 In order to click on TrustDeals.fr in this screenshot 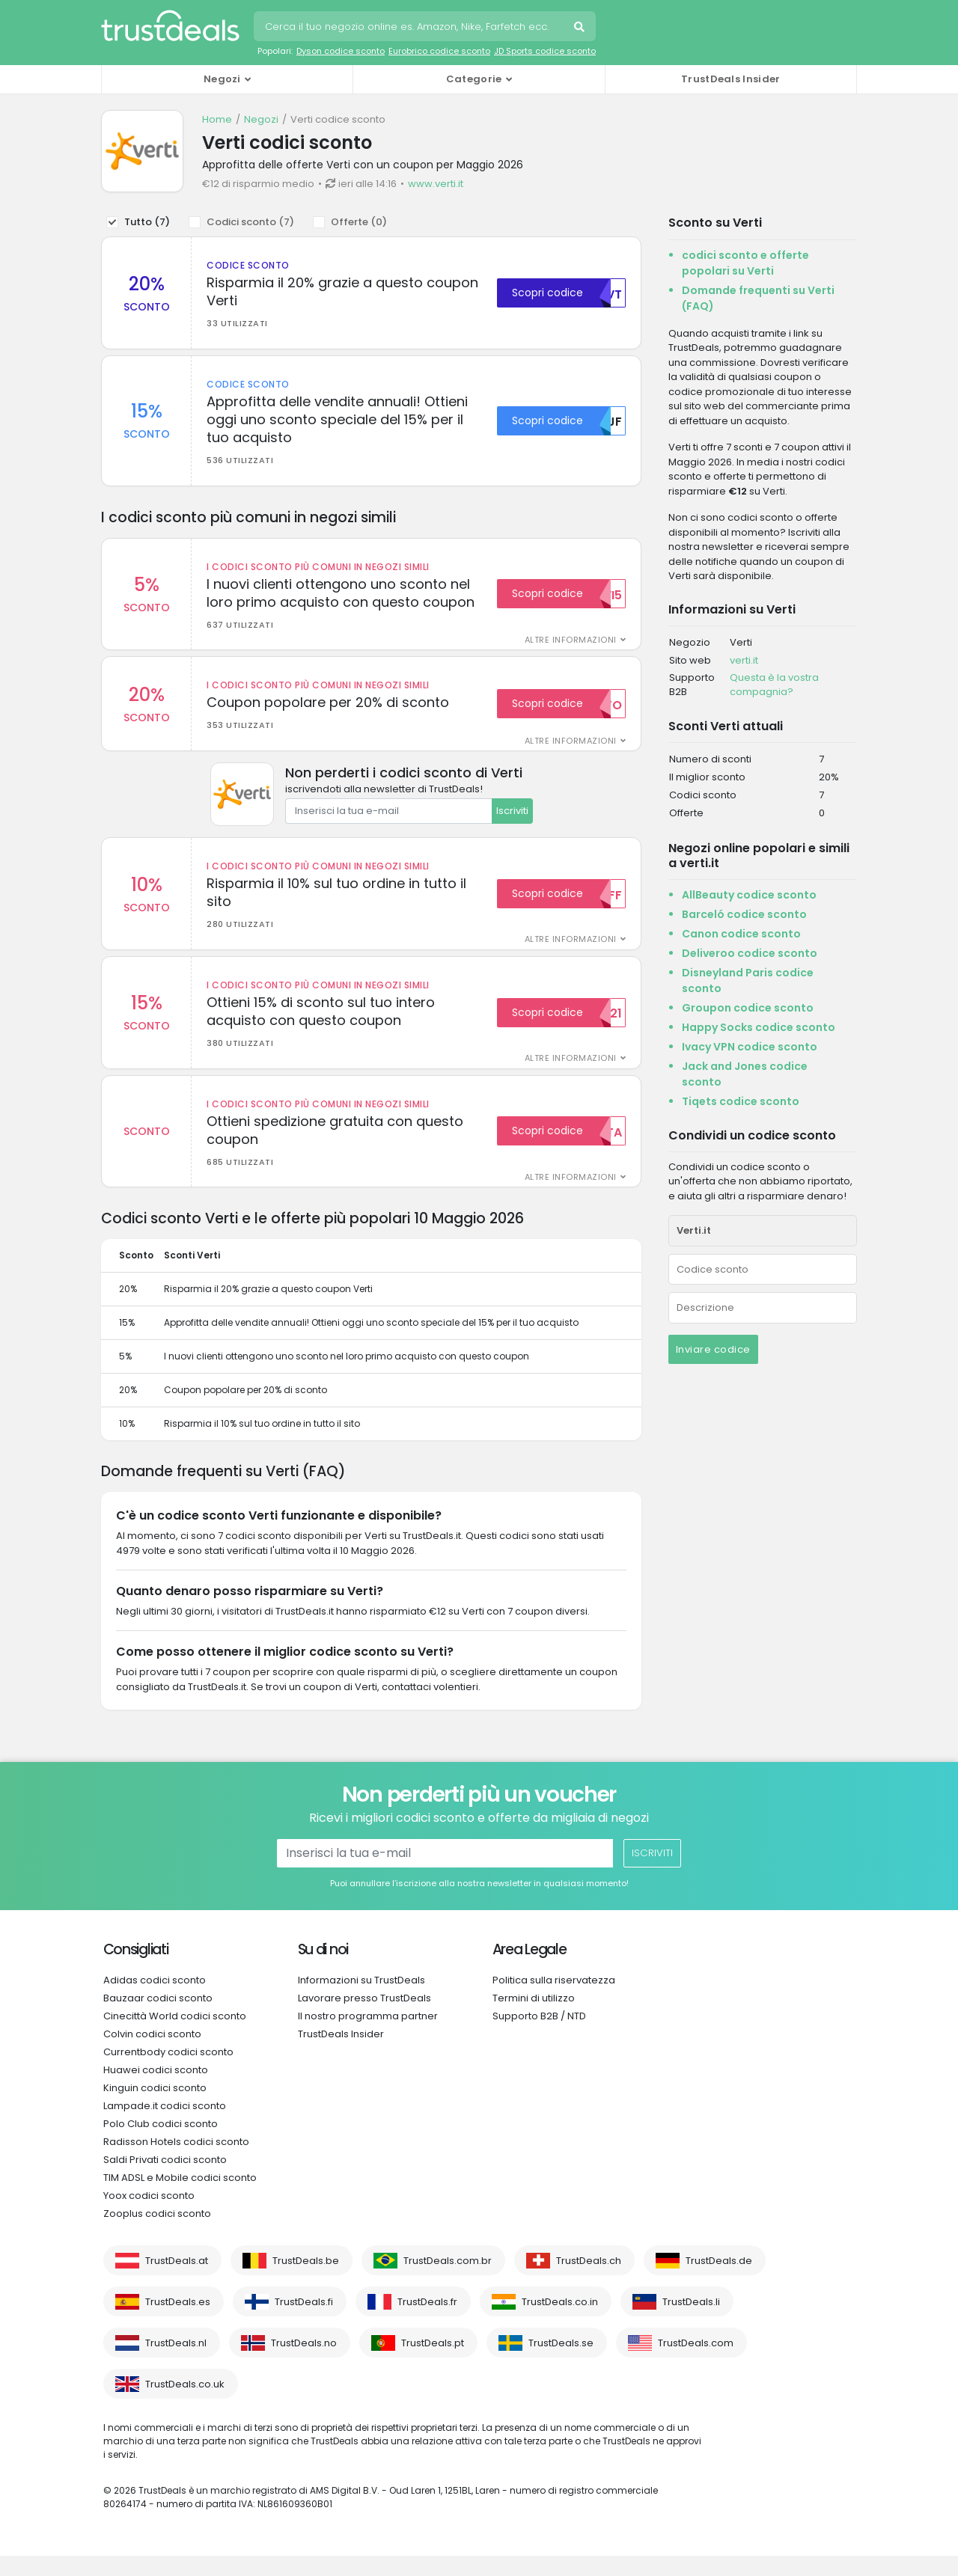, I will do `click(427, 2322)`.